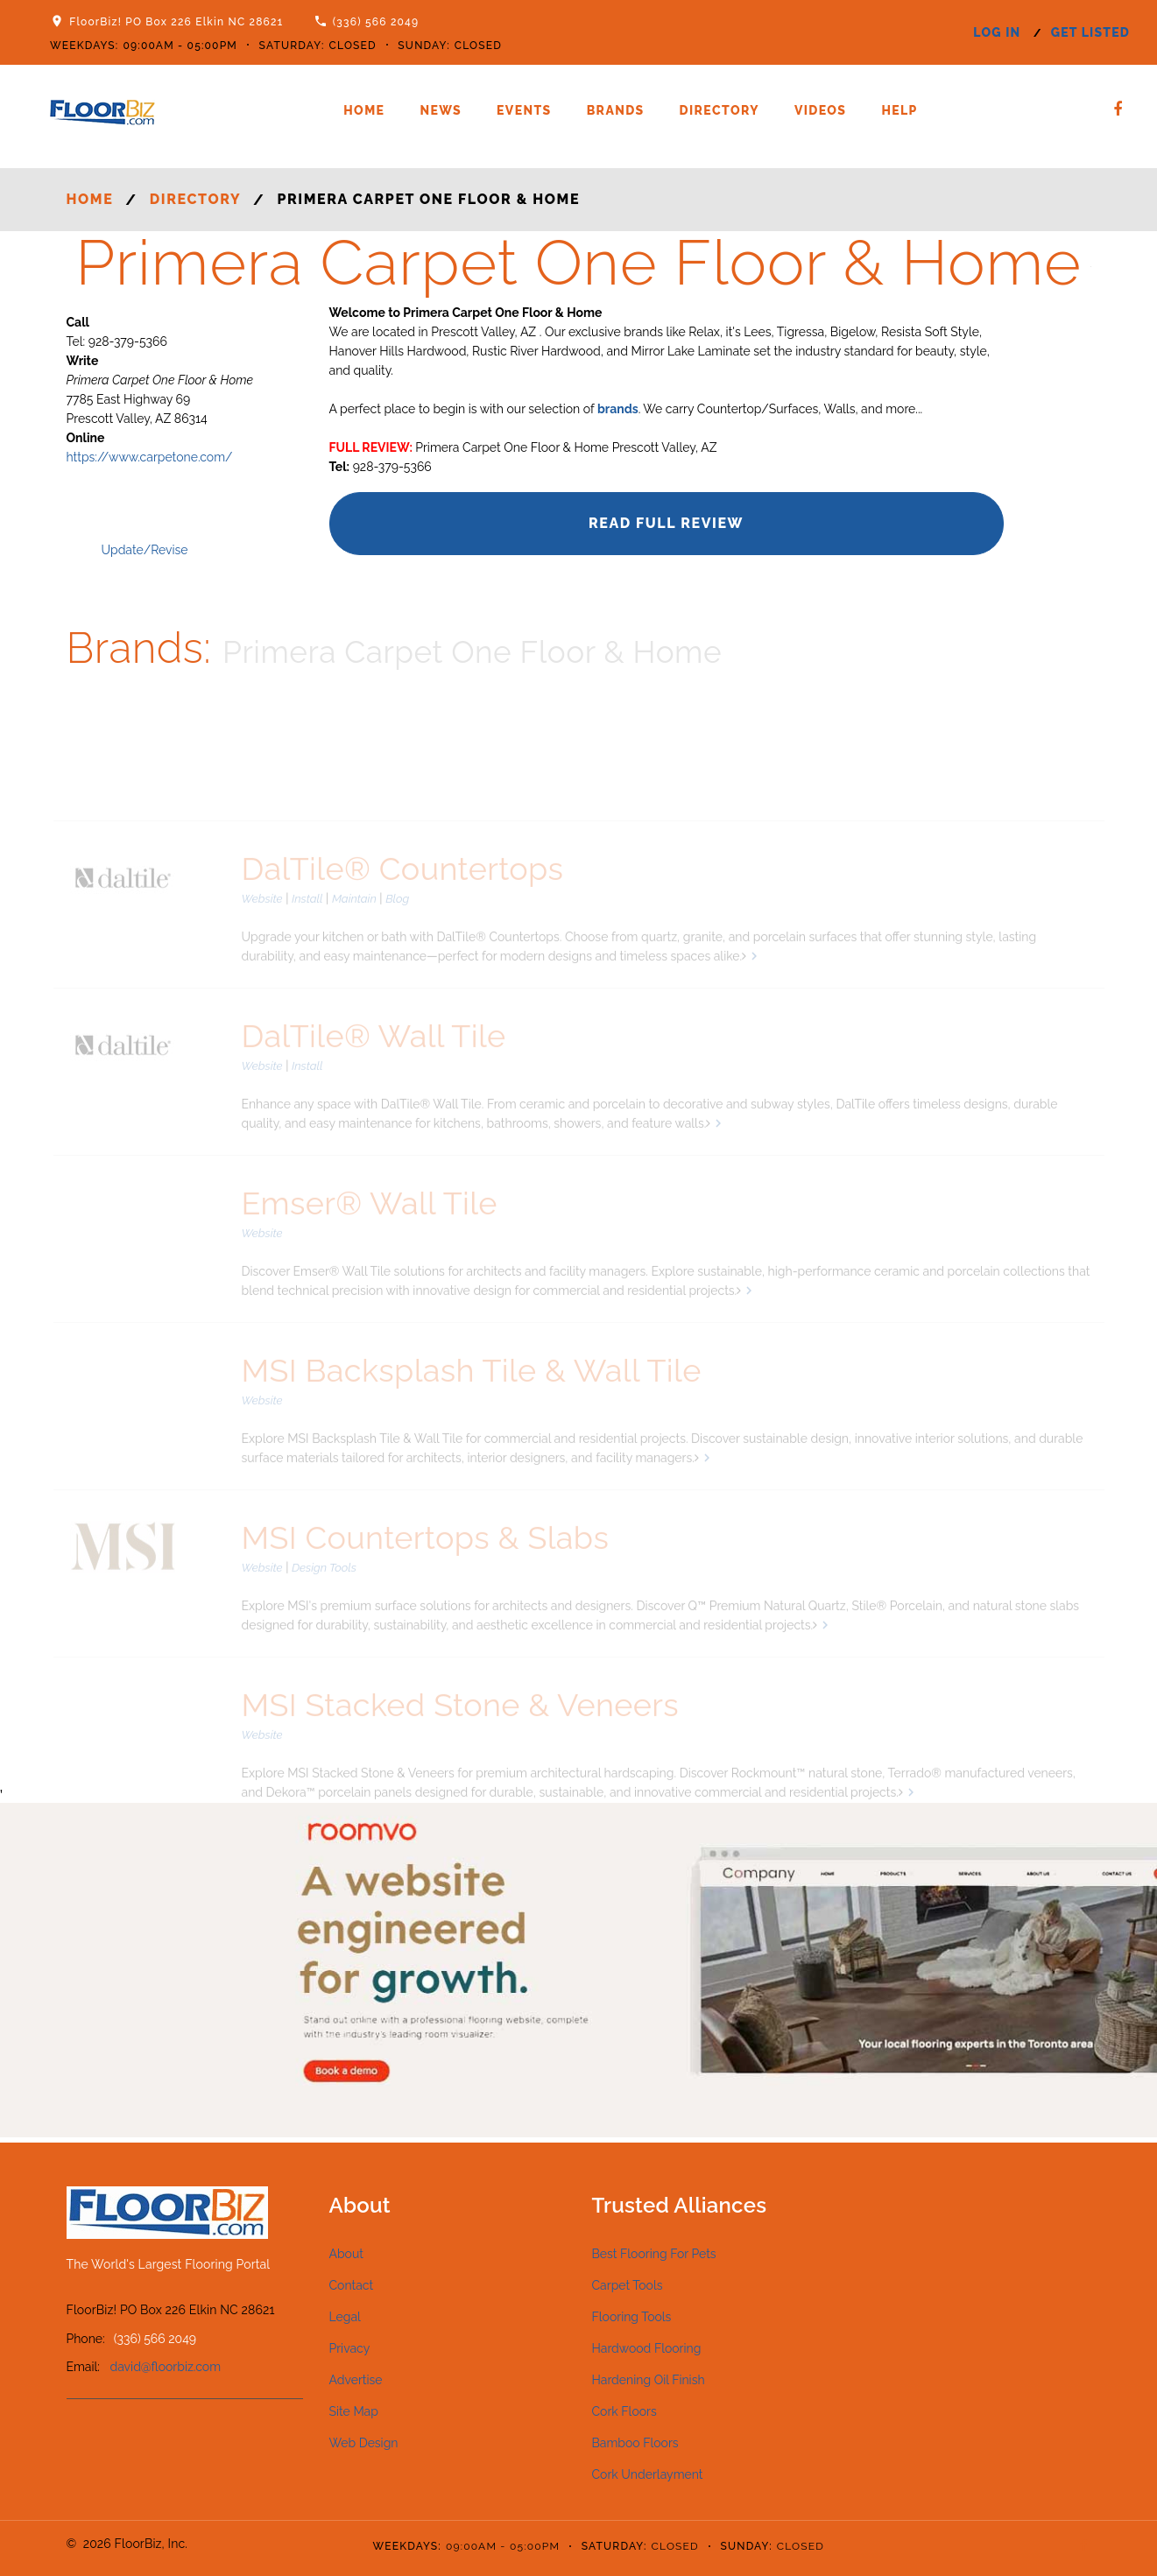  I want to click on Read Full Review, so click(666, 523).